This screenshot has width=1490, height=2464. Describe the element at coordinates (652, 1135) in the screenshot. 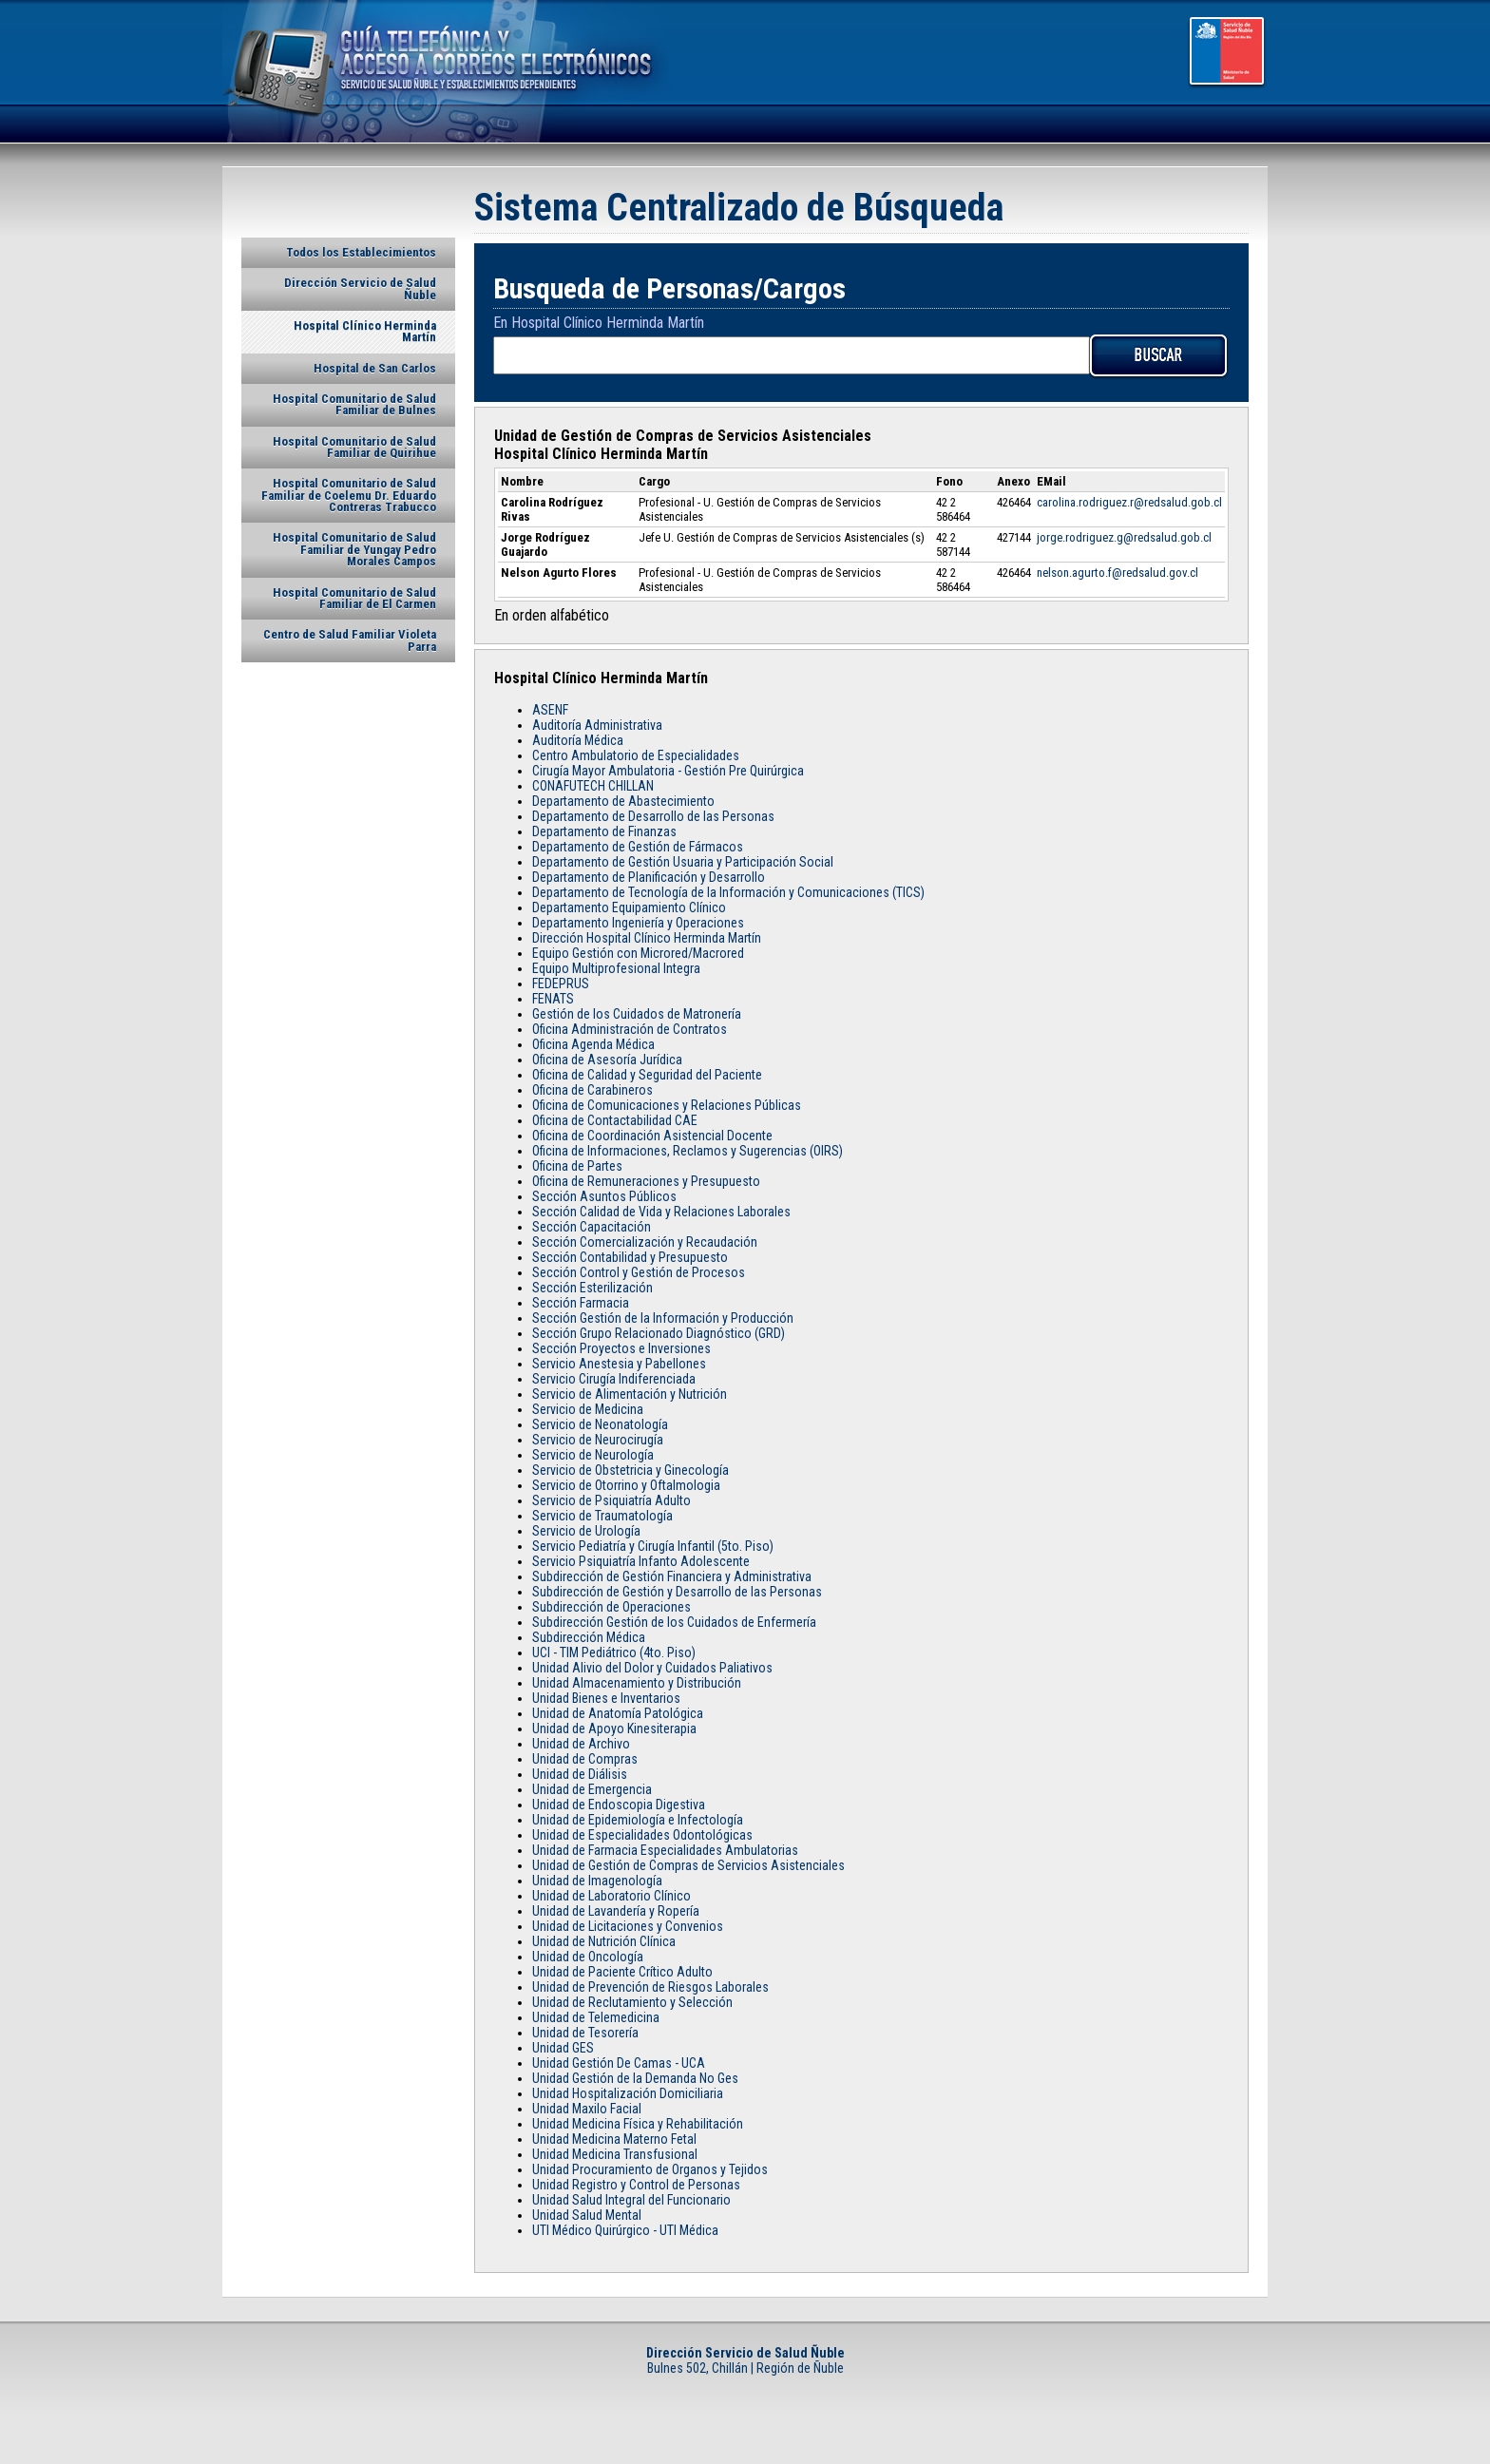

I see `Oficina de Coordinación Asistencial Docente` at that location.